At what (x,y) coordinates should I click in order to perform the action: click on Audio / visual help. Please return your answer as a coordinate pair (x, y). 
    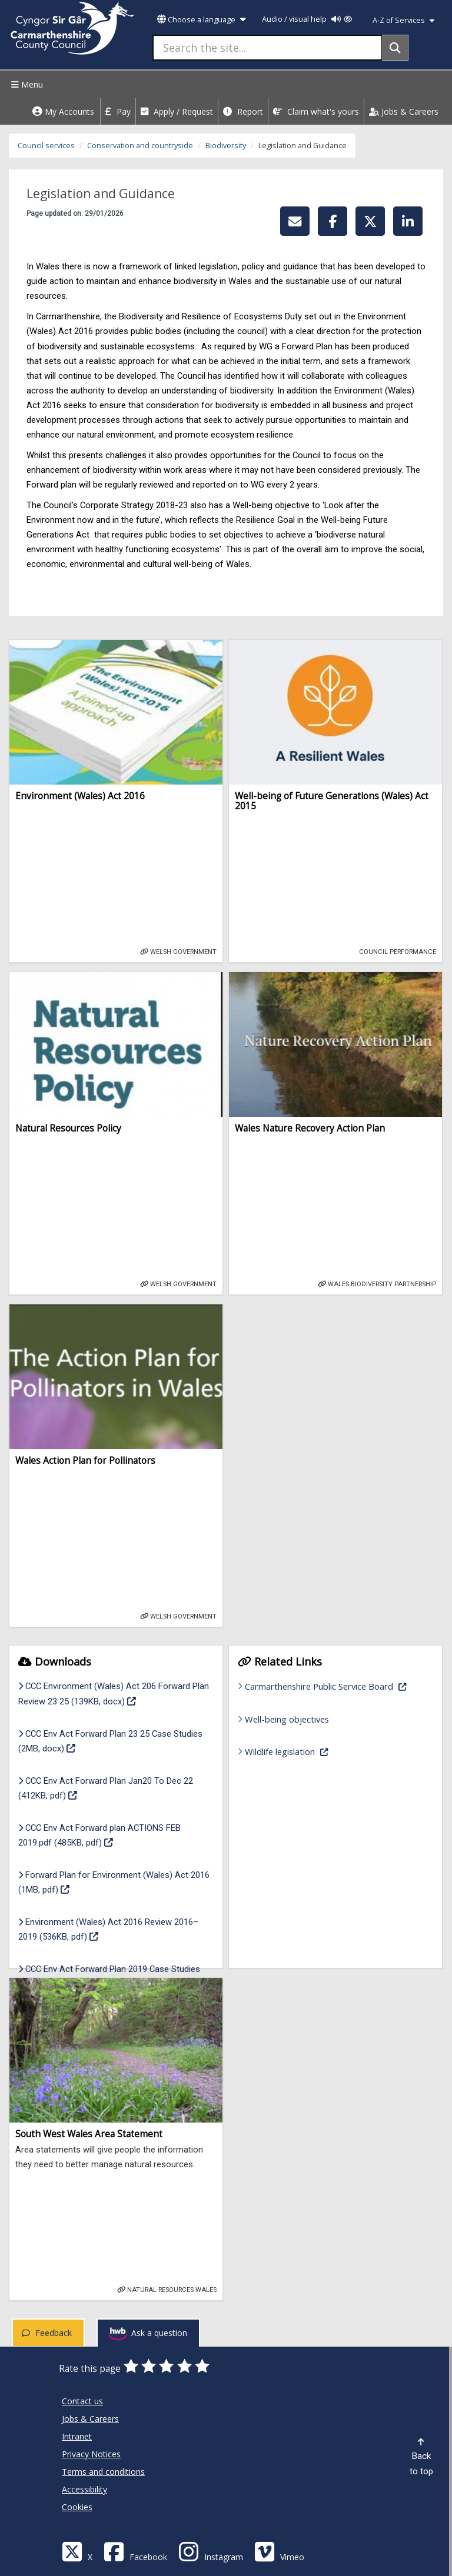
    Looking at the image, I should click on (307, 19).